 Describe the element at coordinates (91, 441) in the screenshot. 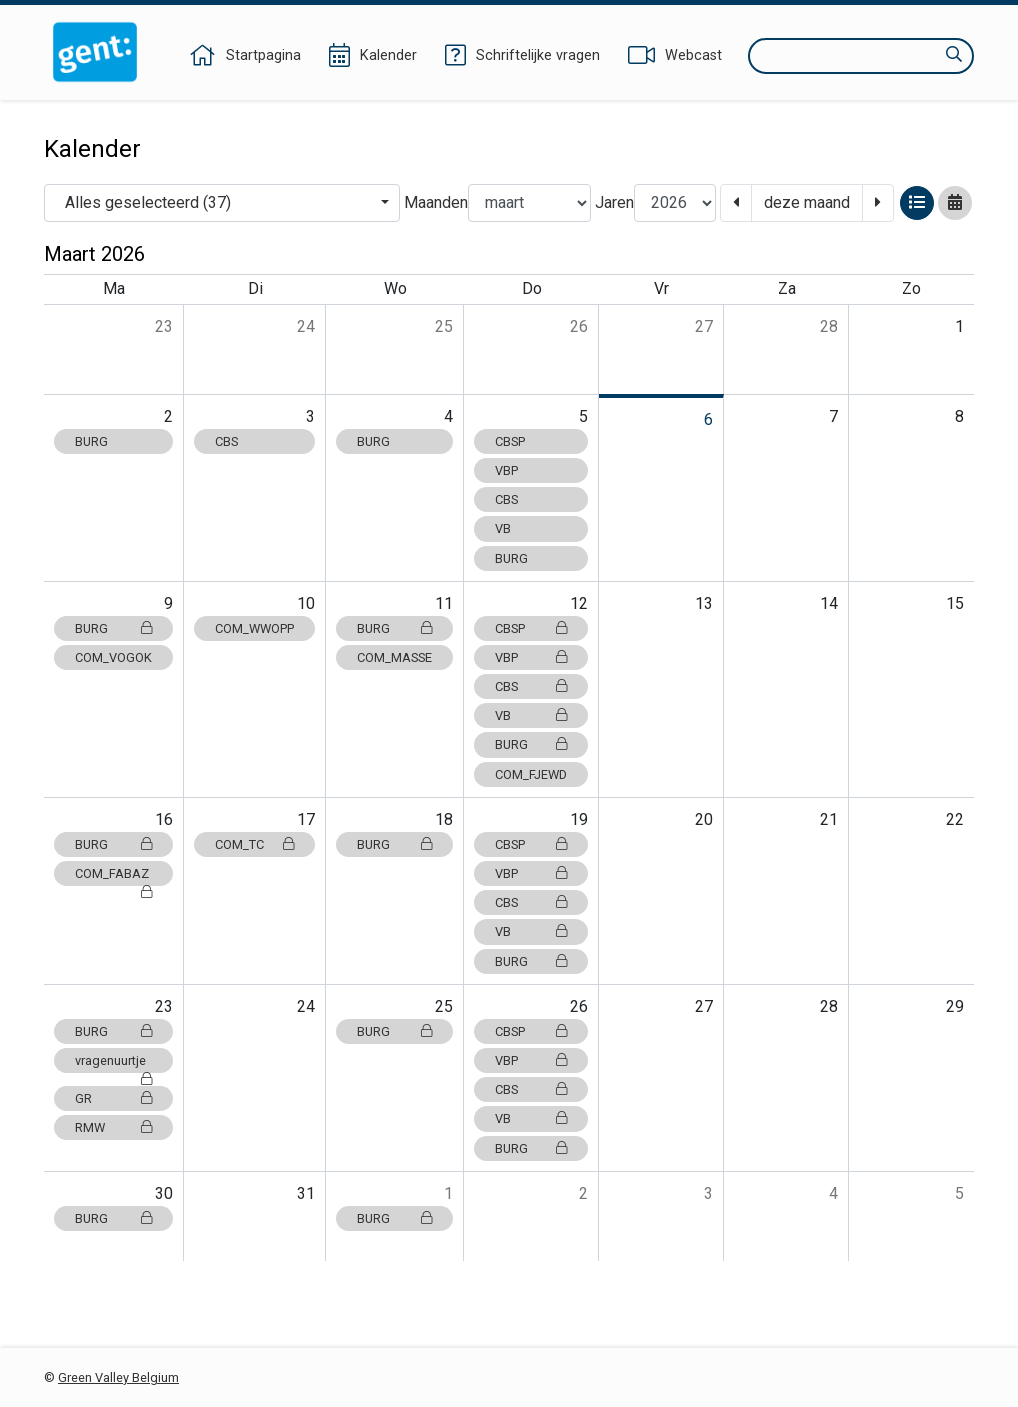

I see `BURG` at that location.